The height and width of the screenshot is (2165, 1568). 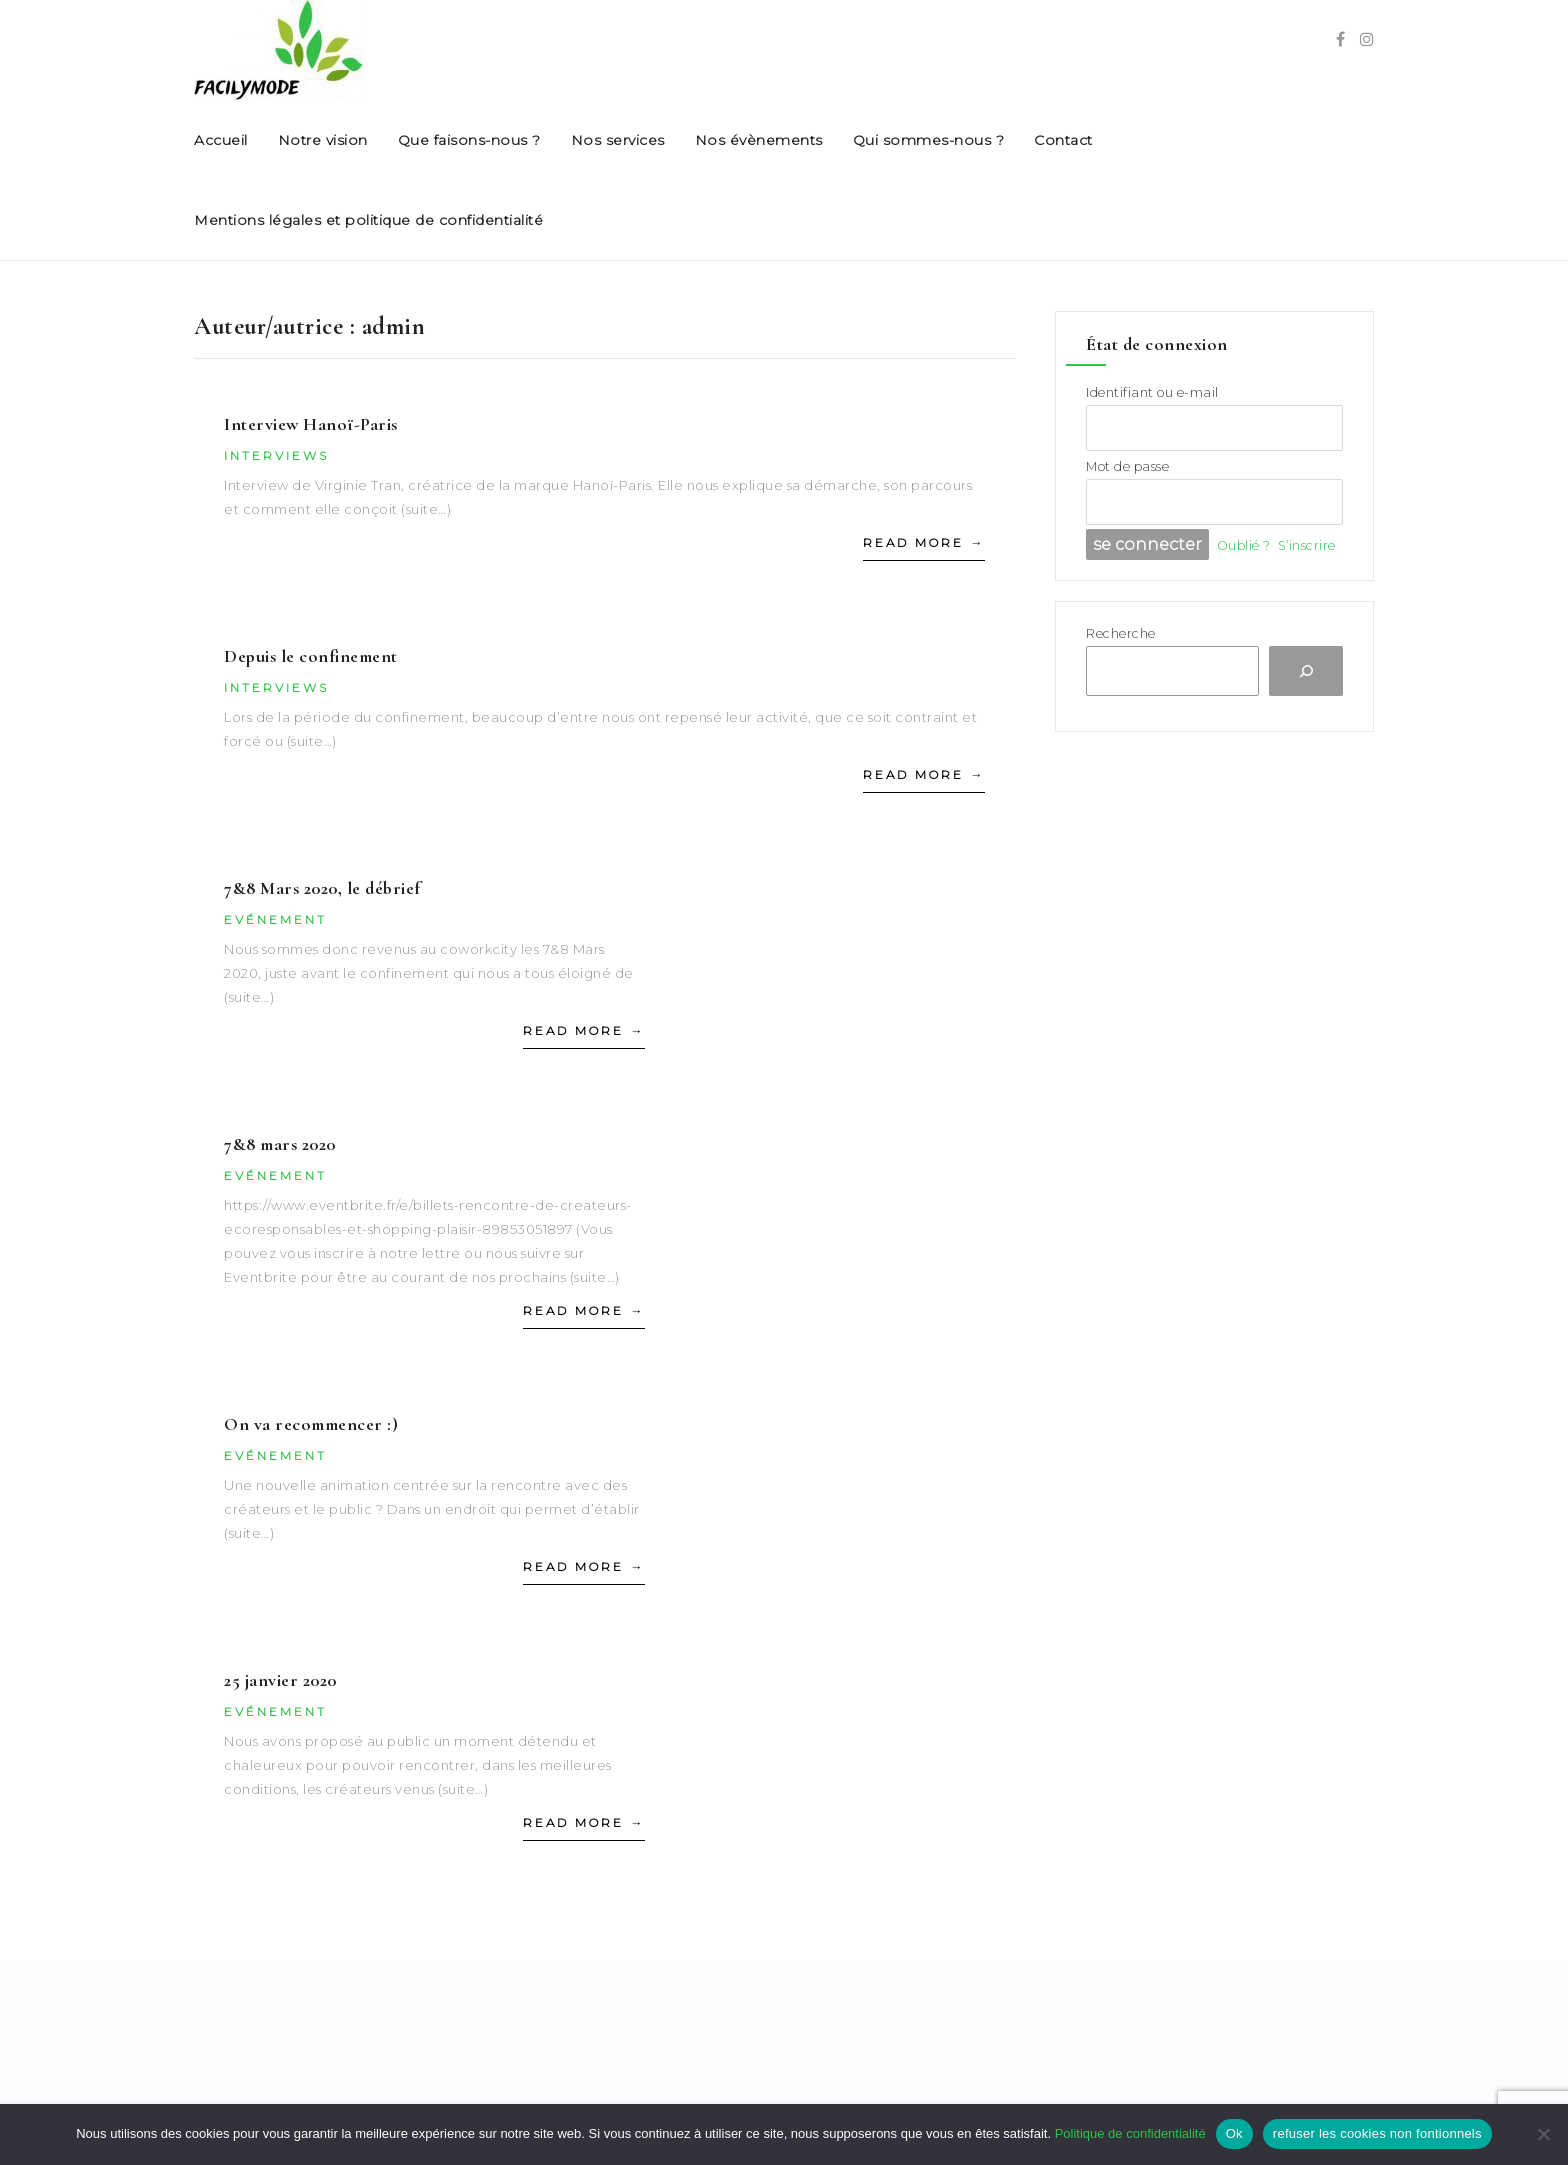 I want to click on Depuis le confinement, so click(x=311, y=656).